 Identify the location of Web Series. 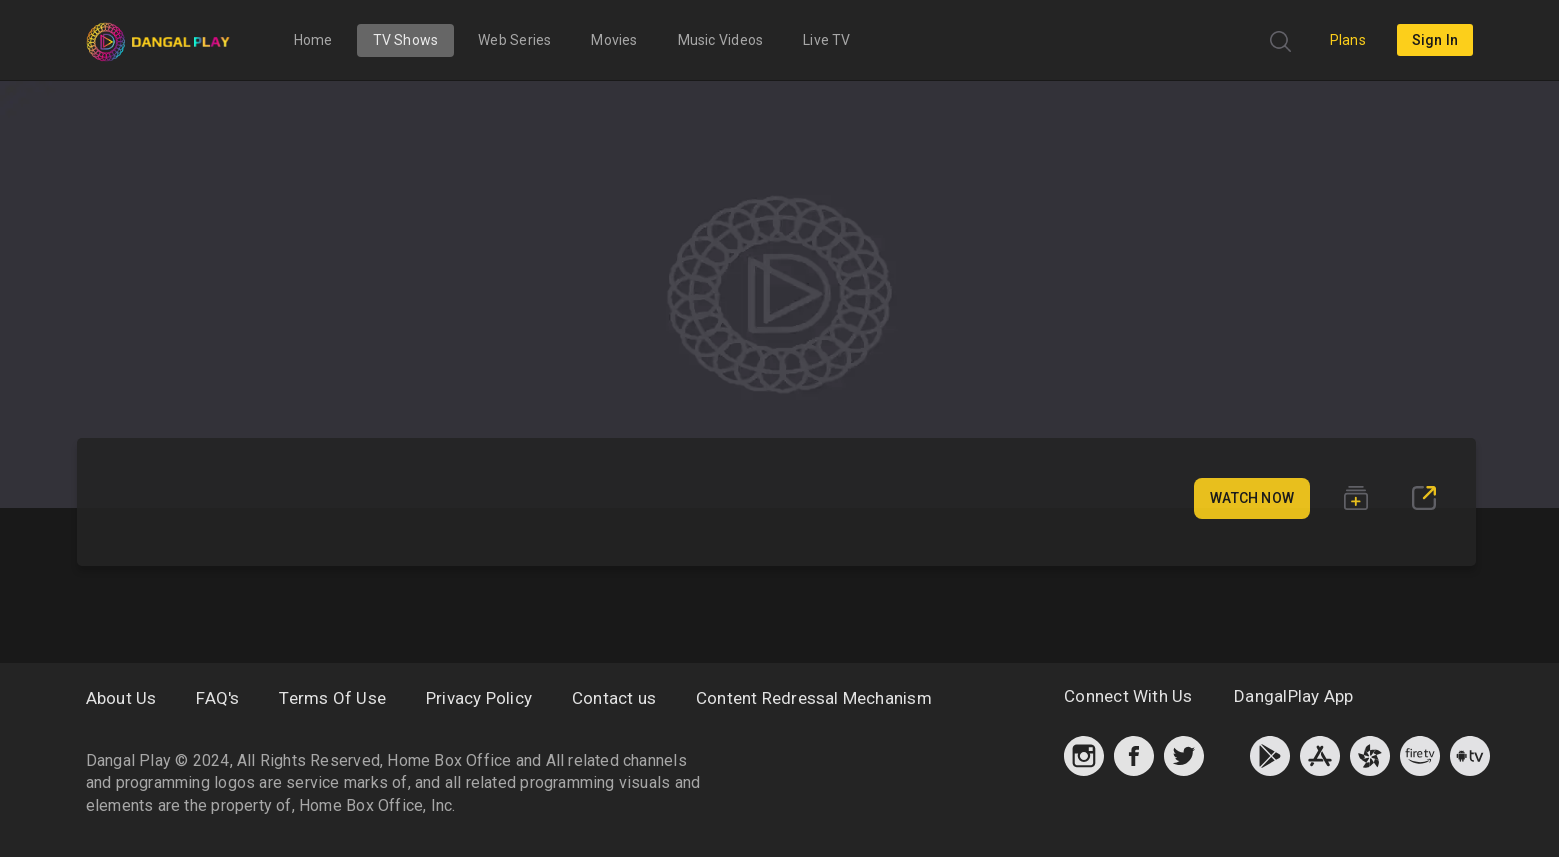
(514, 40).